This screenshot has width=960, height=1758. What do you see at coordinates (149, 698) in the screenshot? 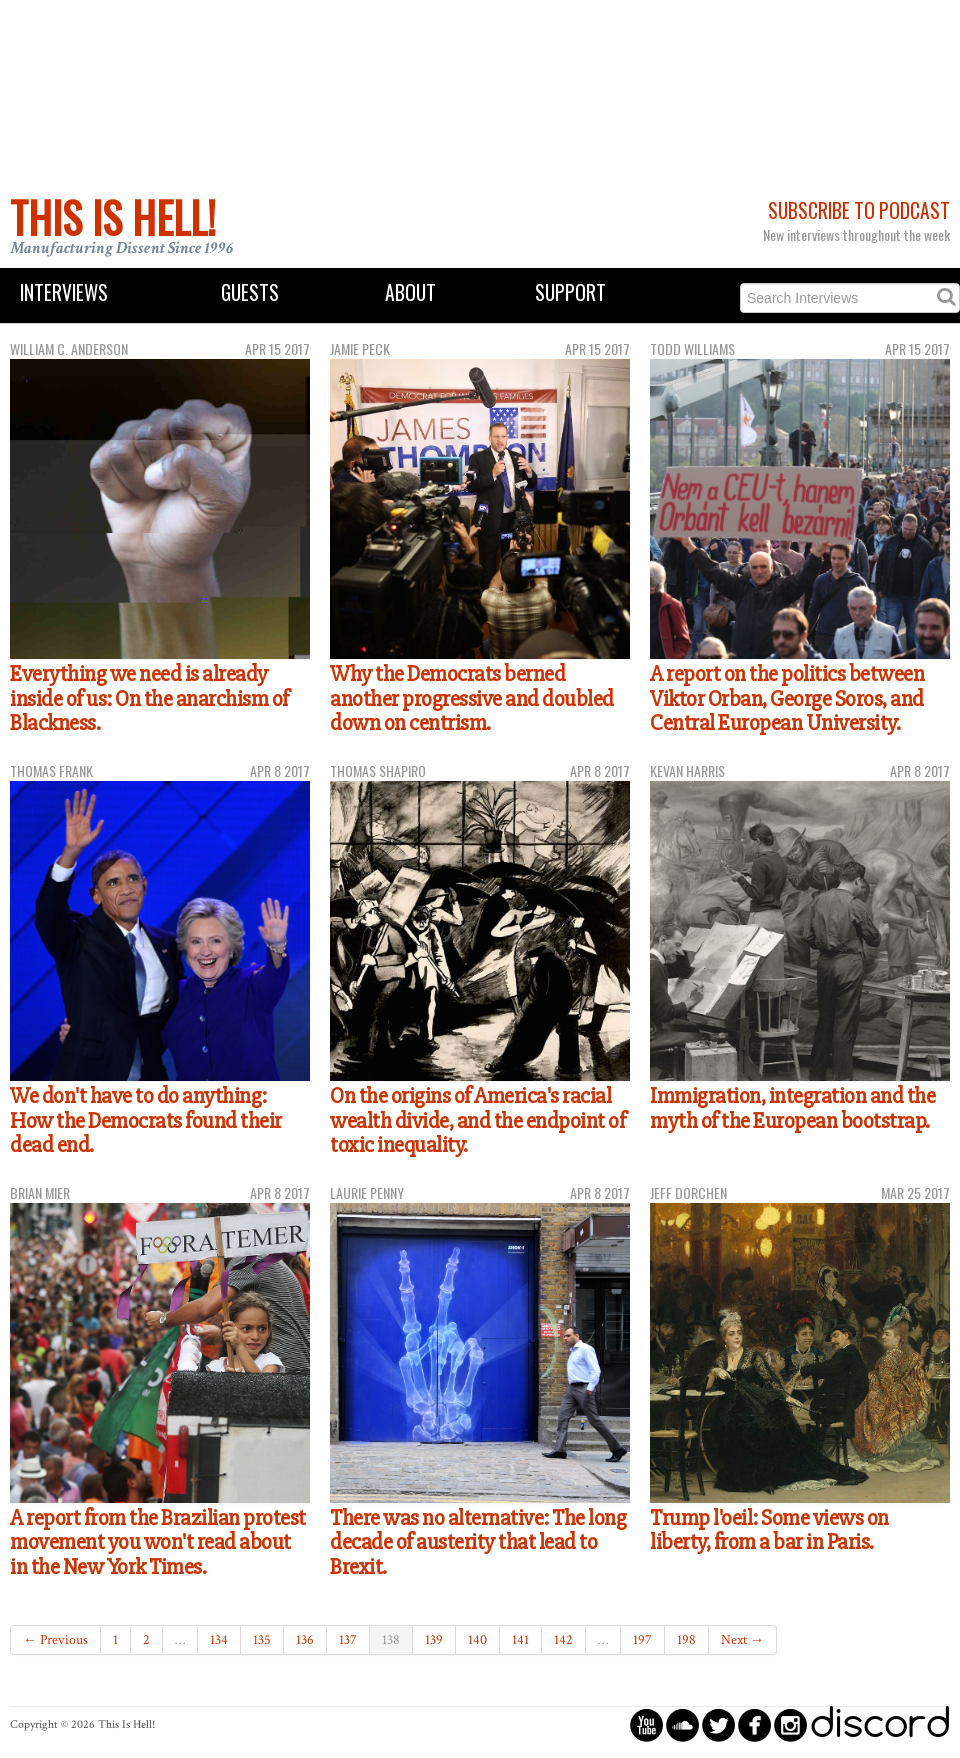
I see `Everything we need is already inside of us: On the anarchism of Blackness.` at bounding box center [149, 698].